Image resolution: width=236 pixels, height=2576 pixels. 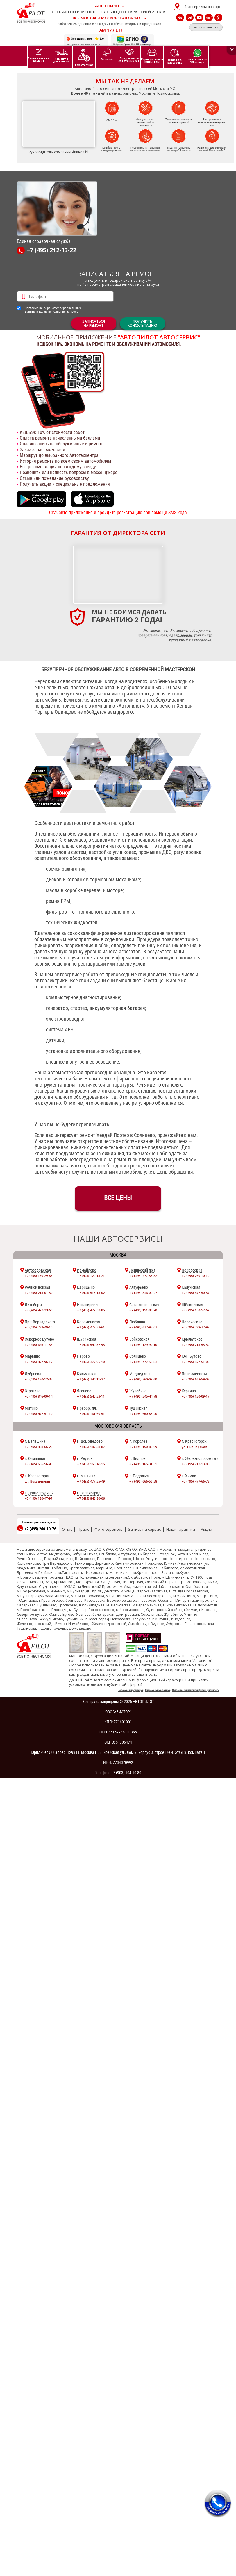 I want to click on +7 (495) 477-33-61, so click(x=91, y=1327).